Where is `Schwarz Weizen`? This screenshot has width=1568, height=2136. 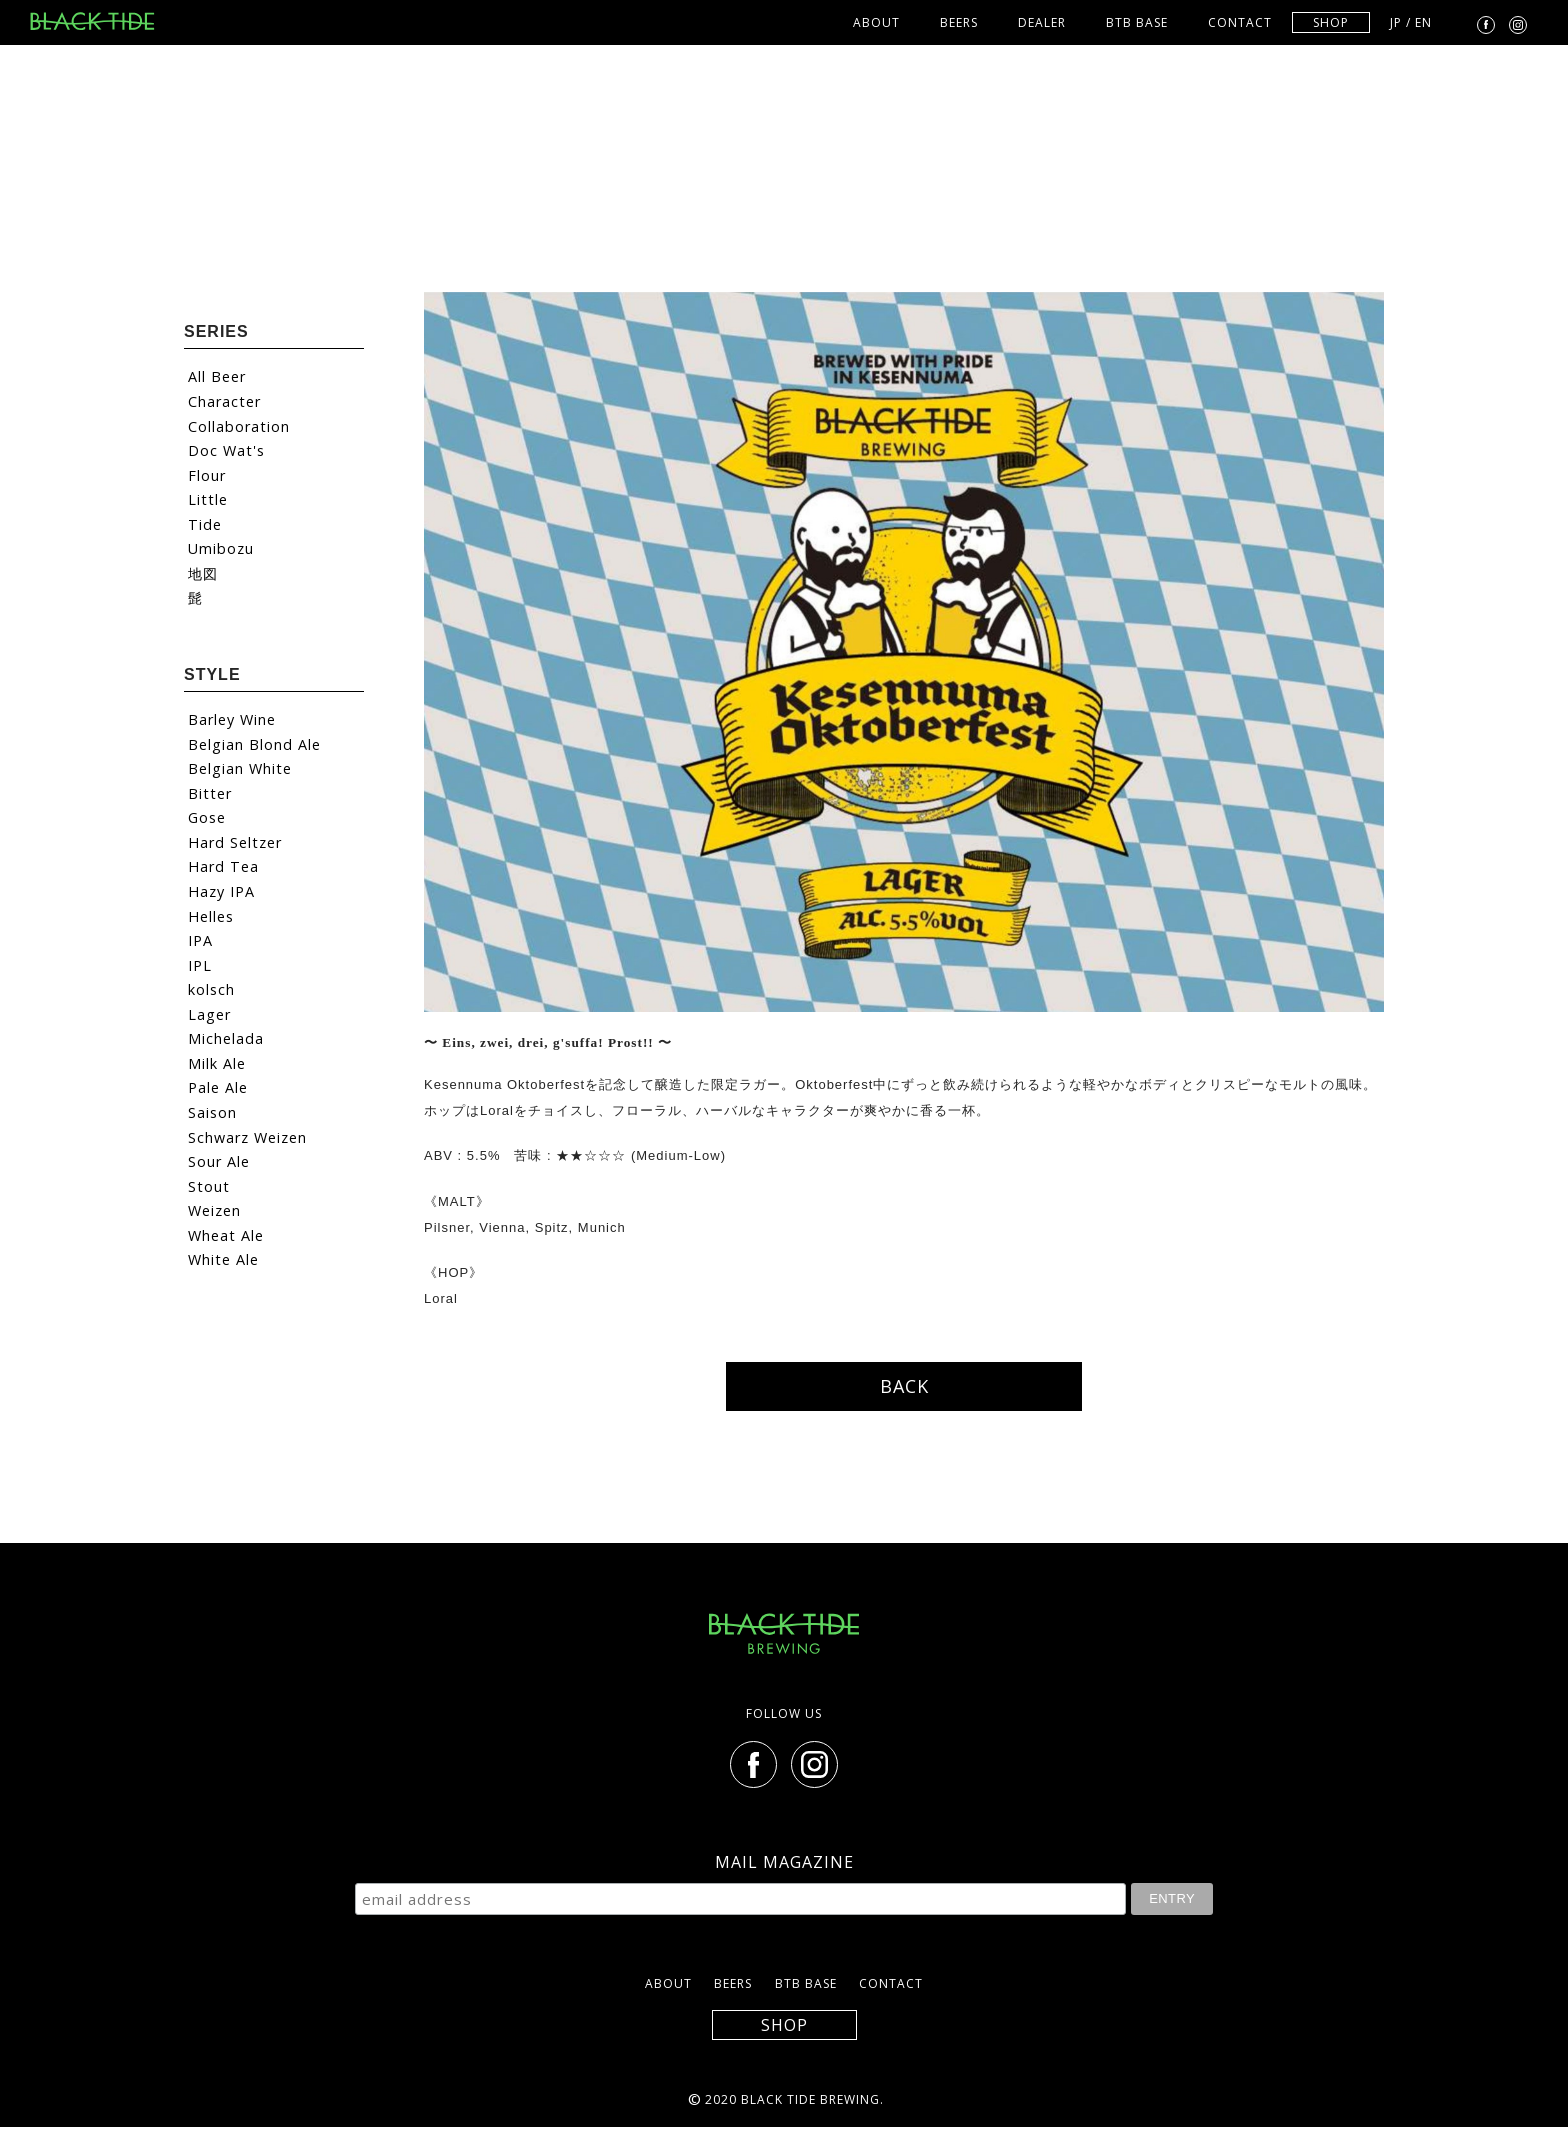 Schwarz Weizen is located at coordinates (247, 1137).